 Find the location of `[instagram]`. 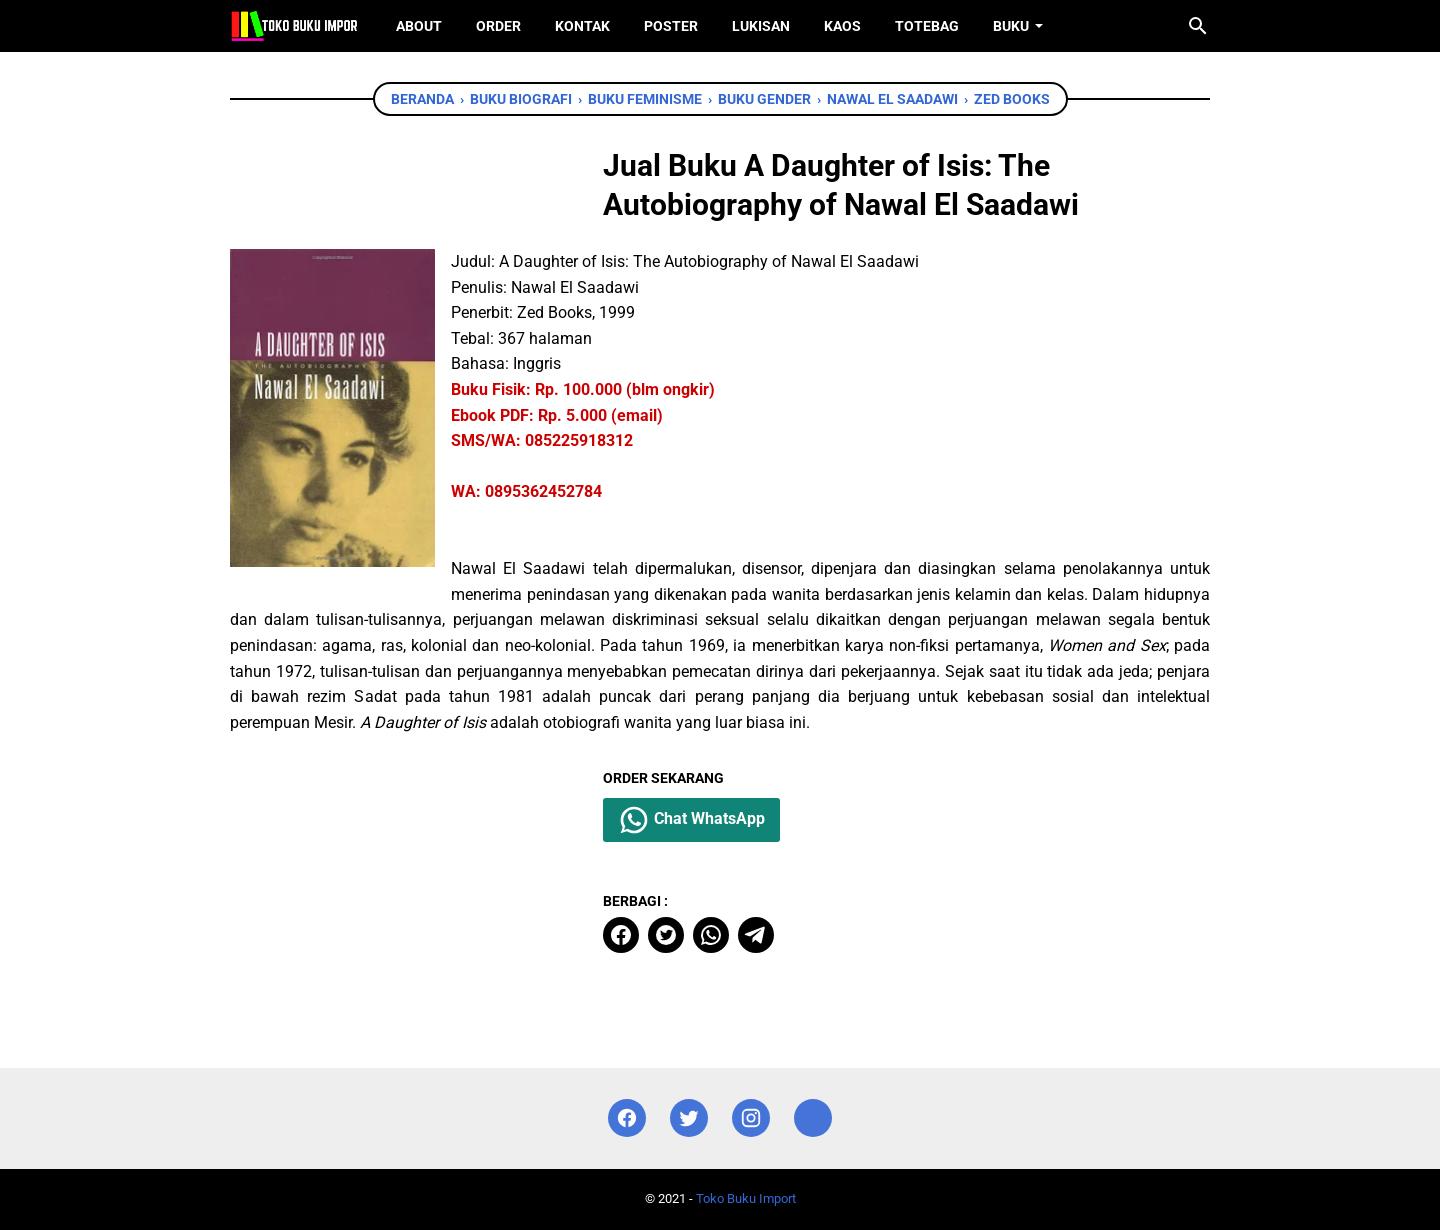

[instagram] is located at coordinates (751, 1118).